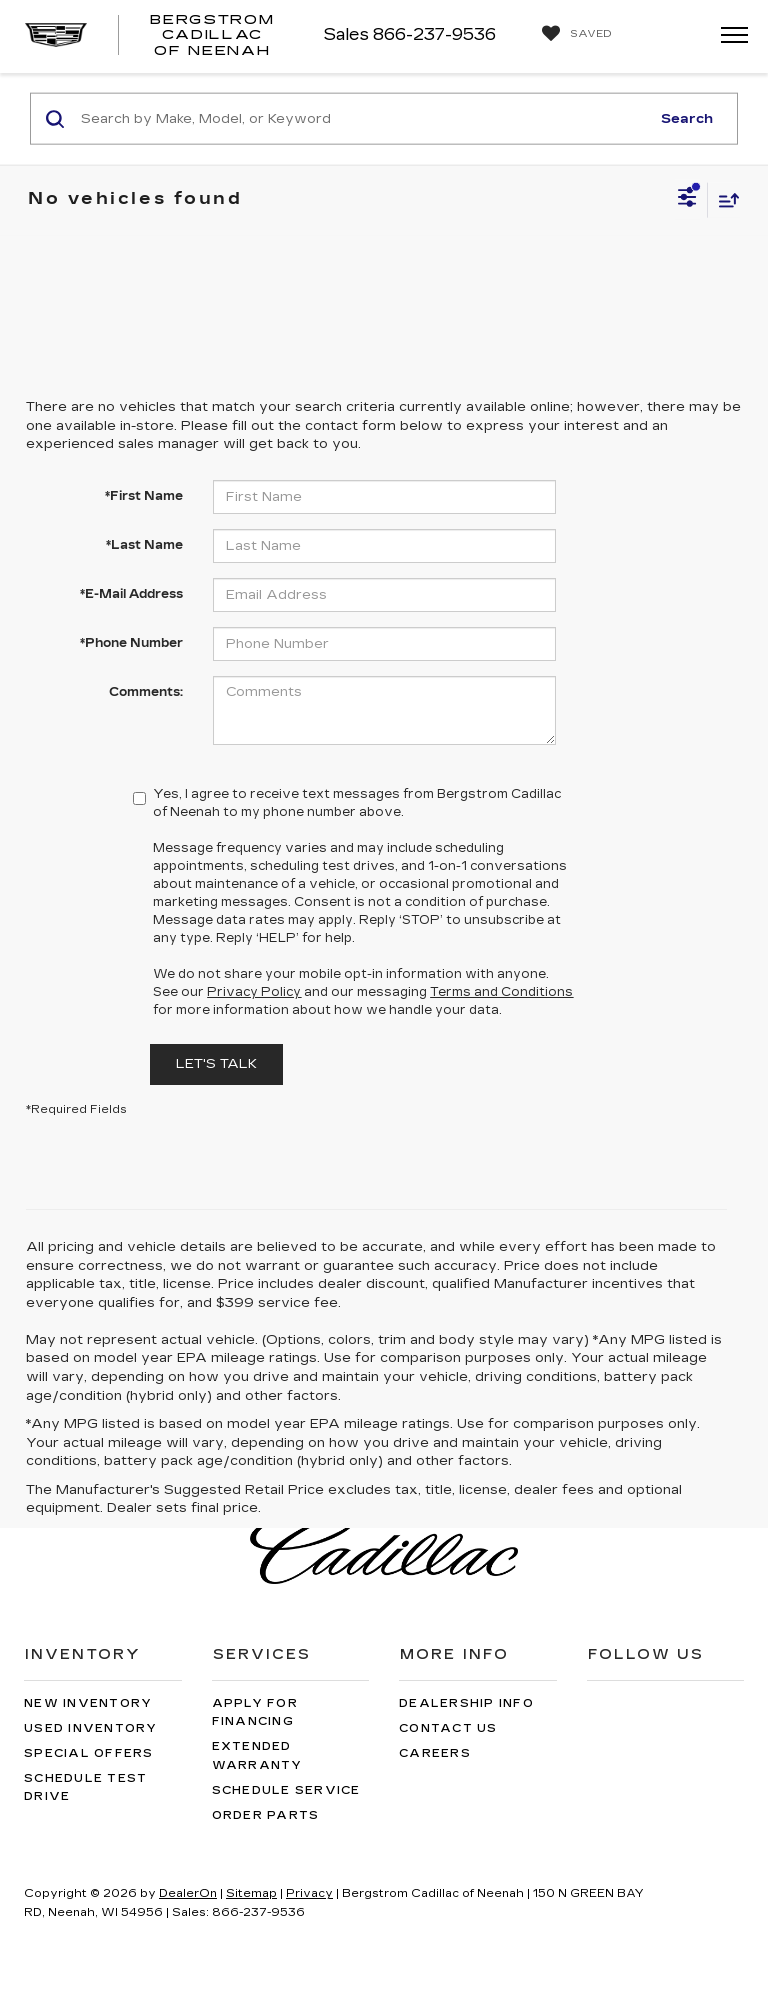  Describe the element at coordinates (89, 1753) in the screenshot. I see `Special Offers` at that location.